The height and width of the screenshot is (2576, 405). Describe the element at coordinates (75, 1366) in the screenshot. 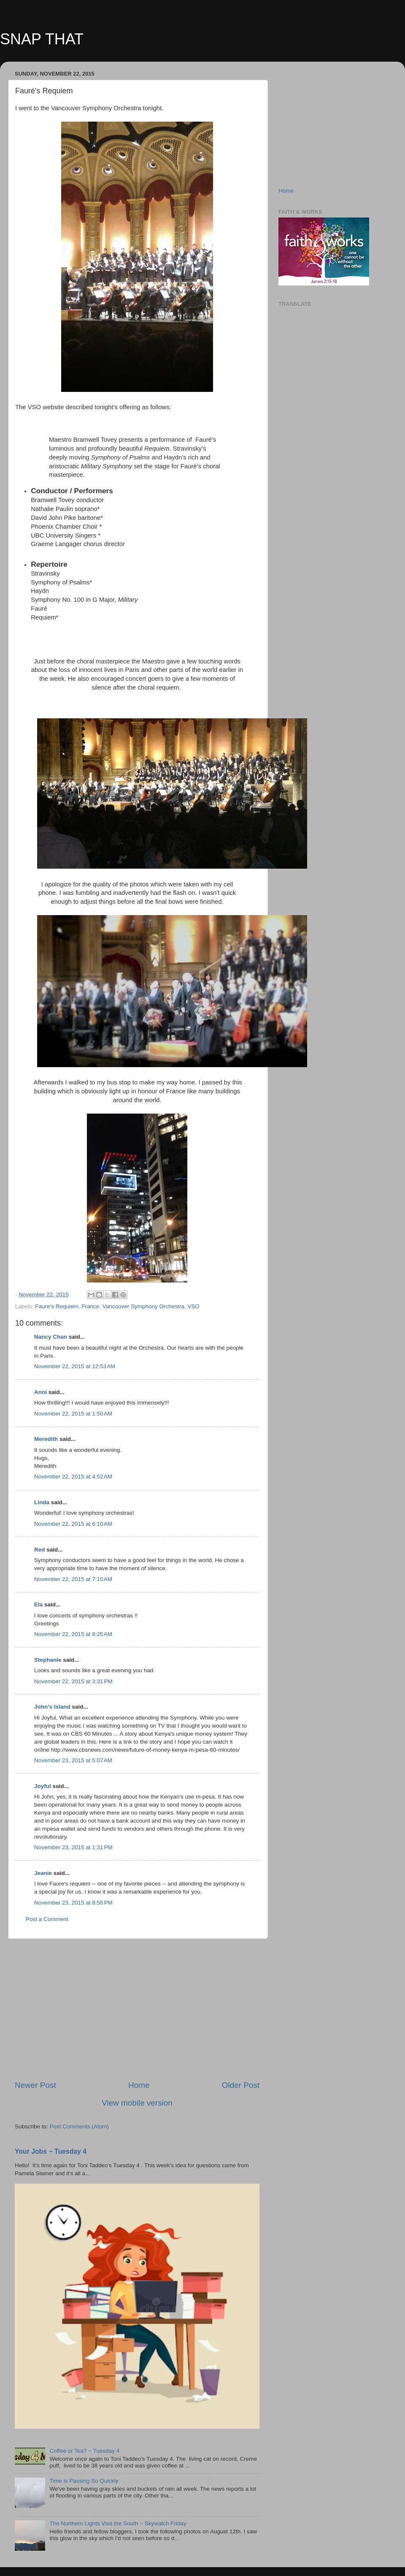

I see `November 22, 2015 at 12:53 AM` at that location.